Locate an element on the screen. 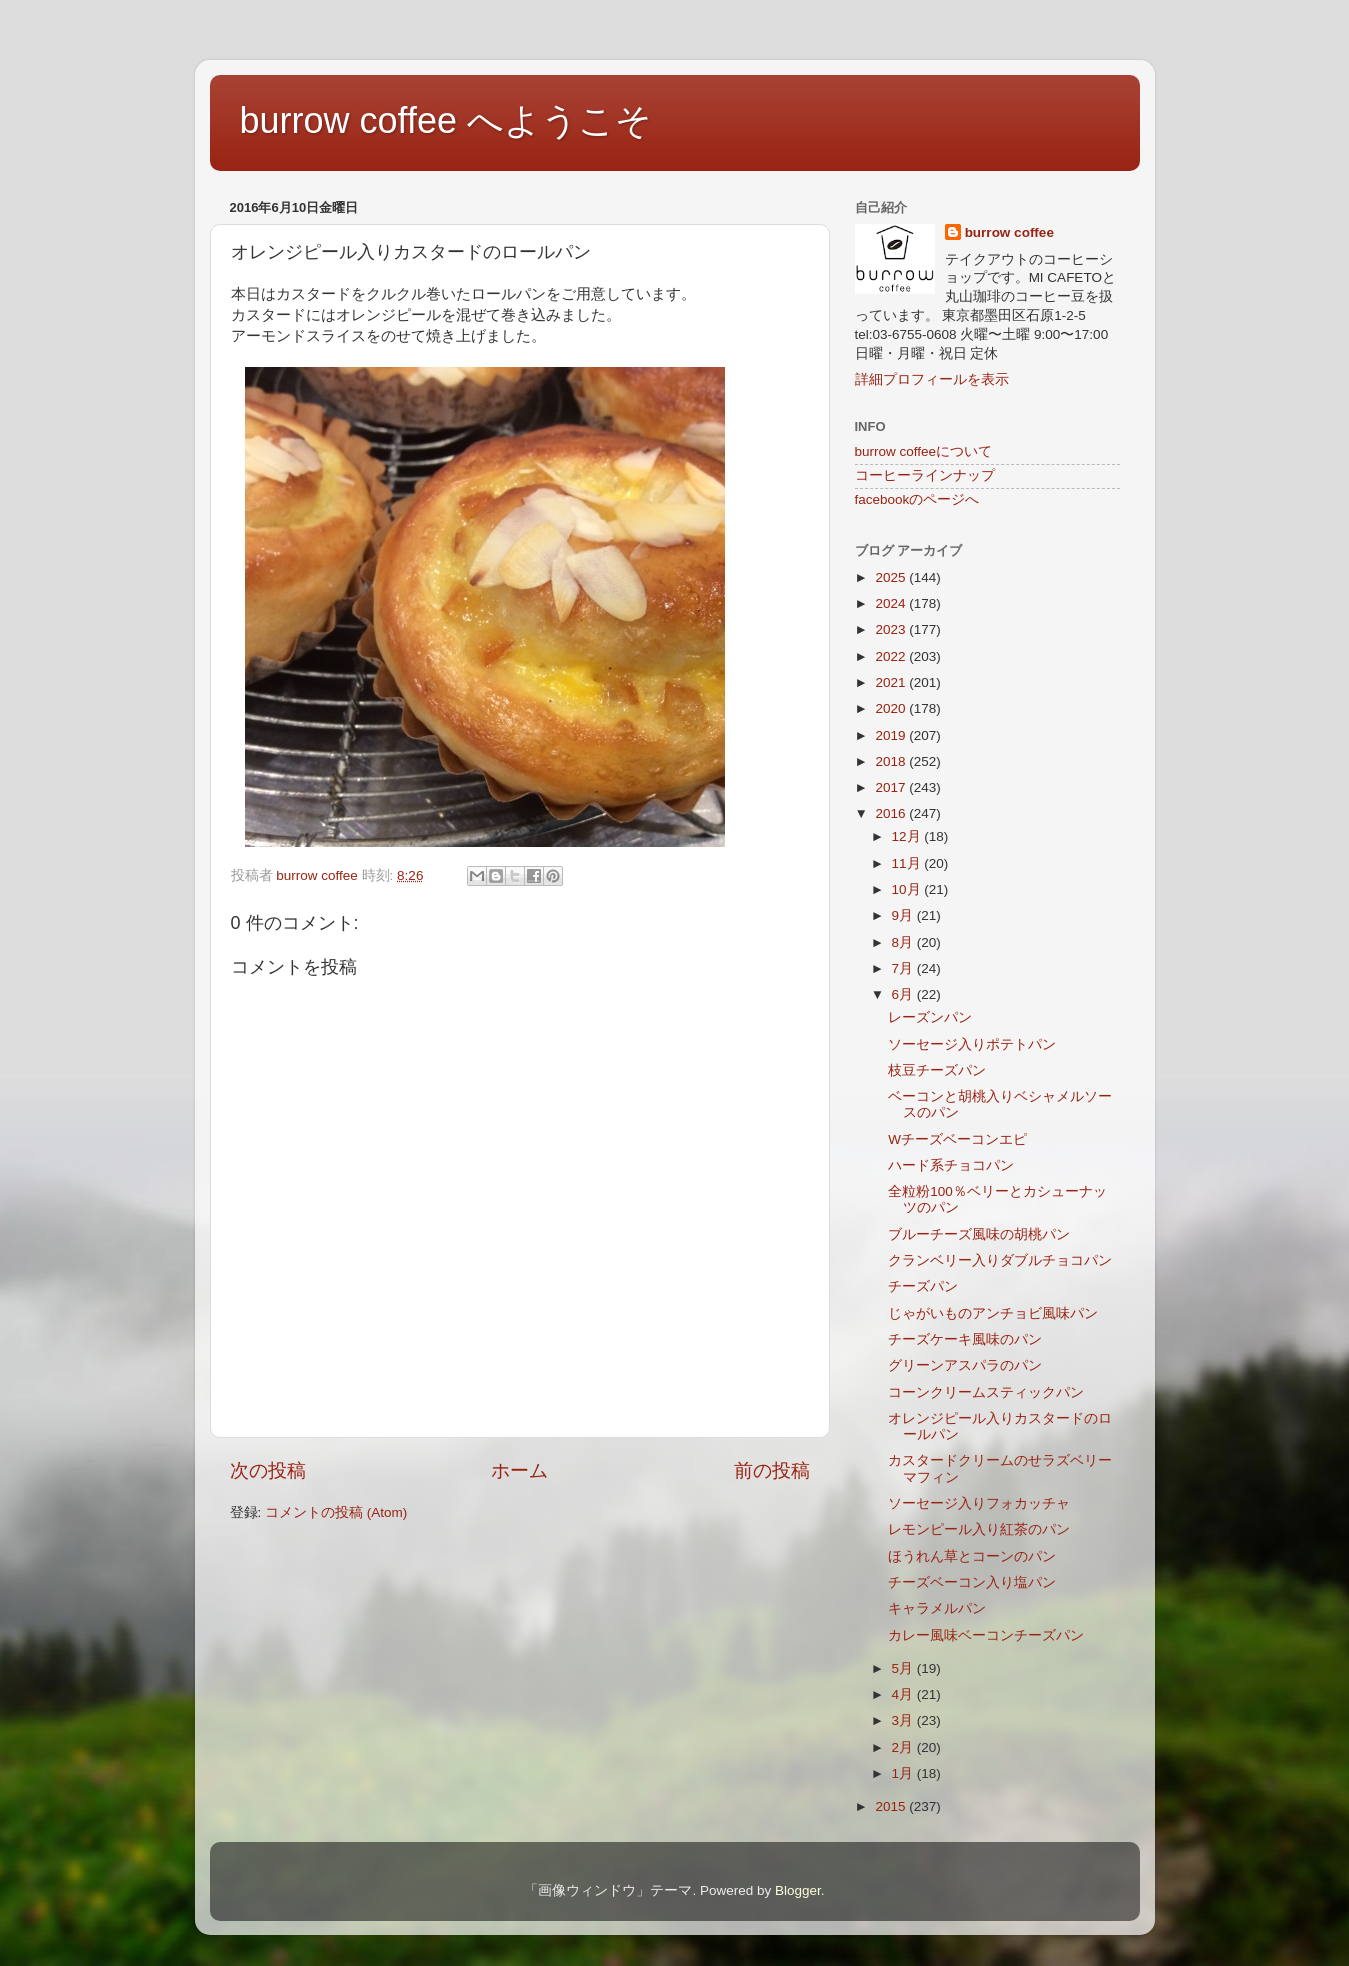  レーズンパン is located at coordinates (930, 1017).